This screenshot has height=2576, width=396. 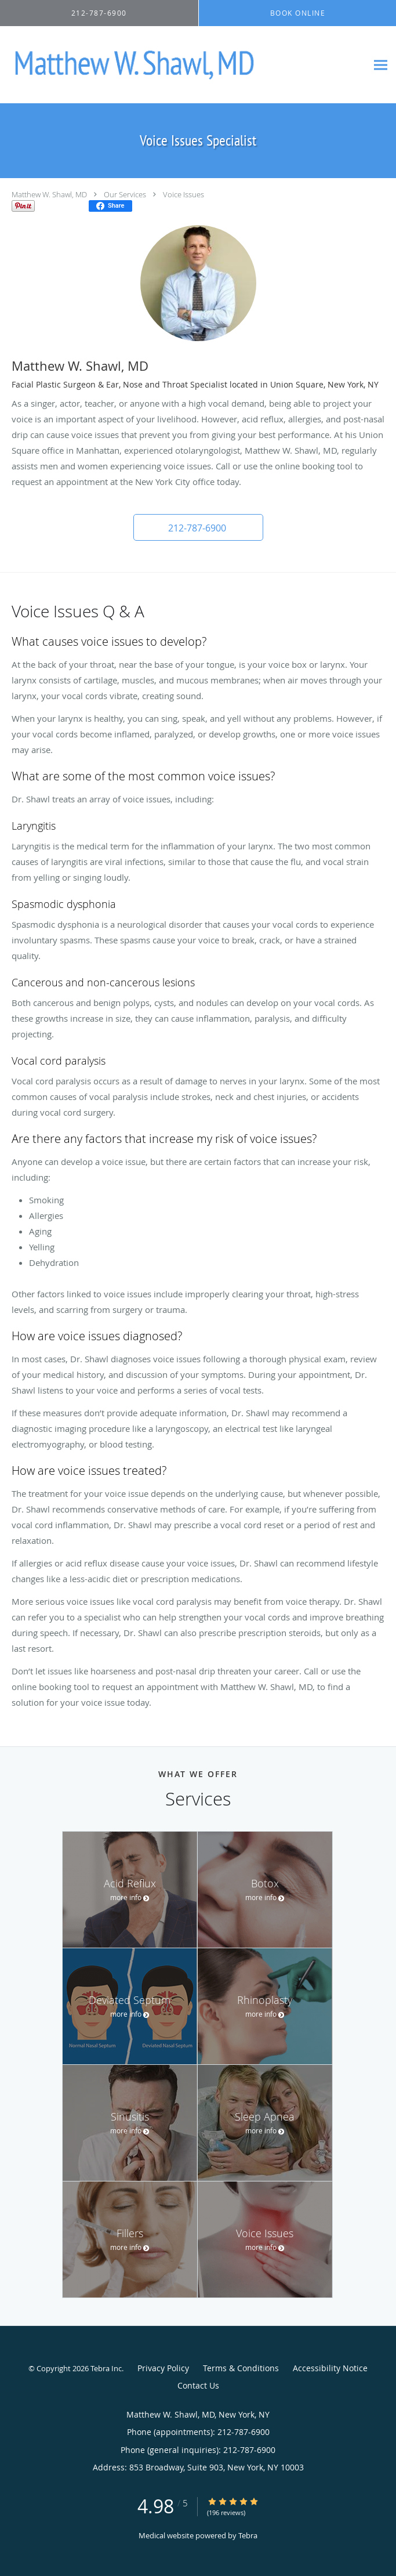 What do you see at coordinates (330, 2368) in the screenshot?
I see `Accessibility Notice` at bounding box center [330, 2368].